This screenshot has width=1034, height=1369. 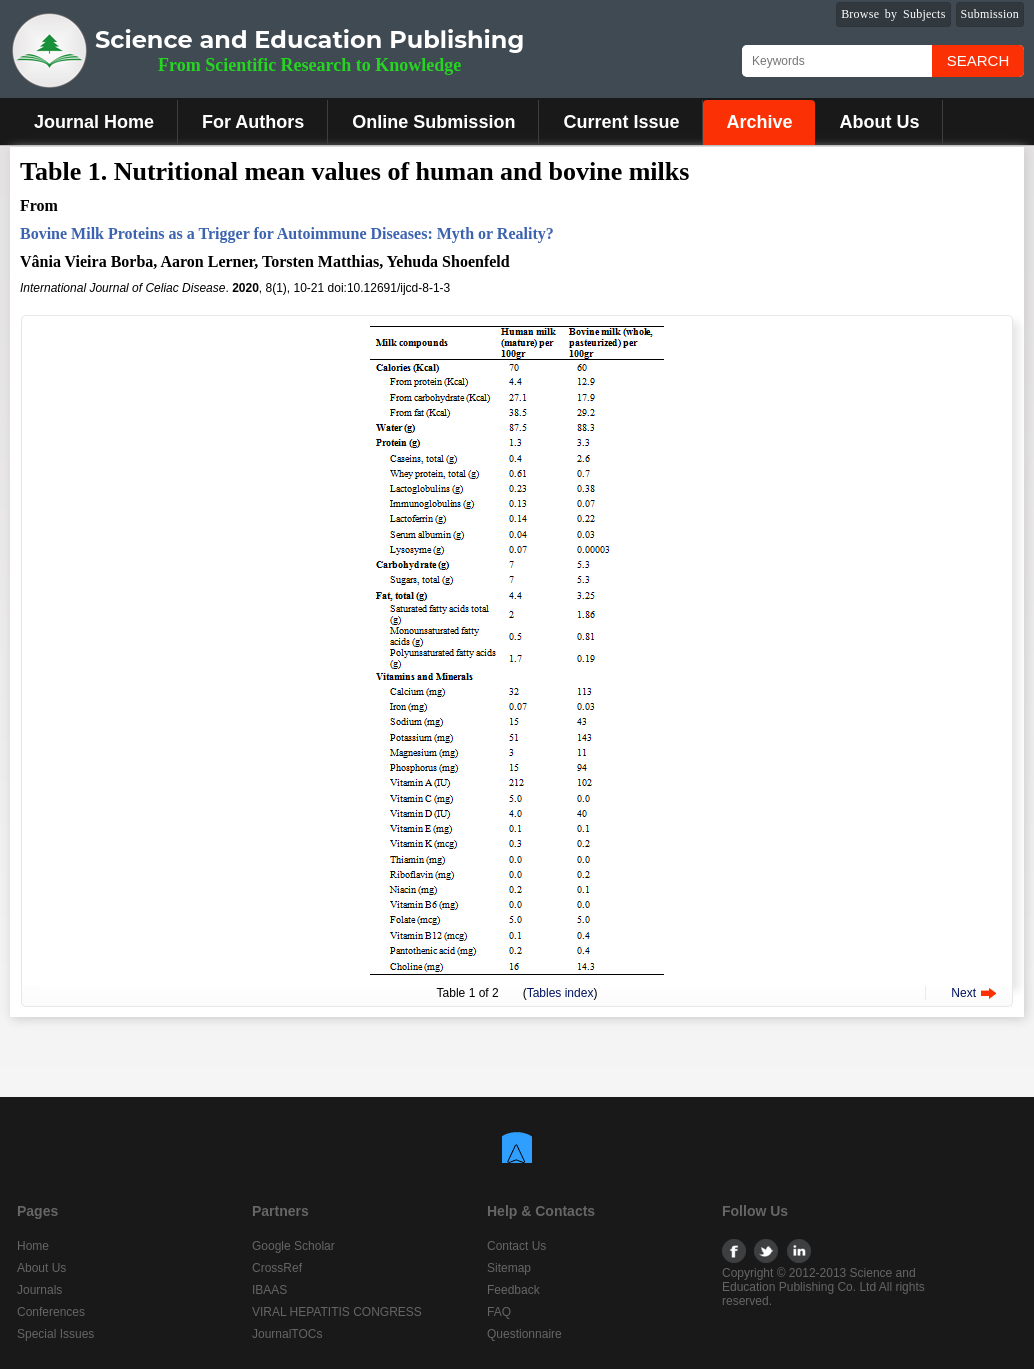 I want to click on Journal Home, so click(x=94, y=122).